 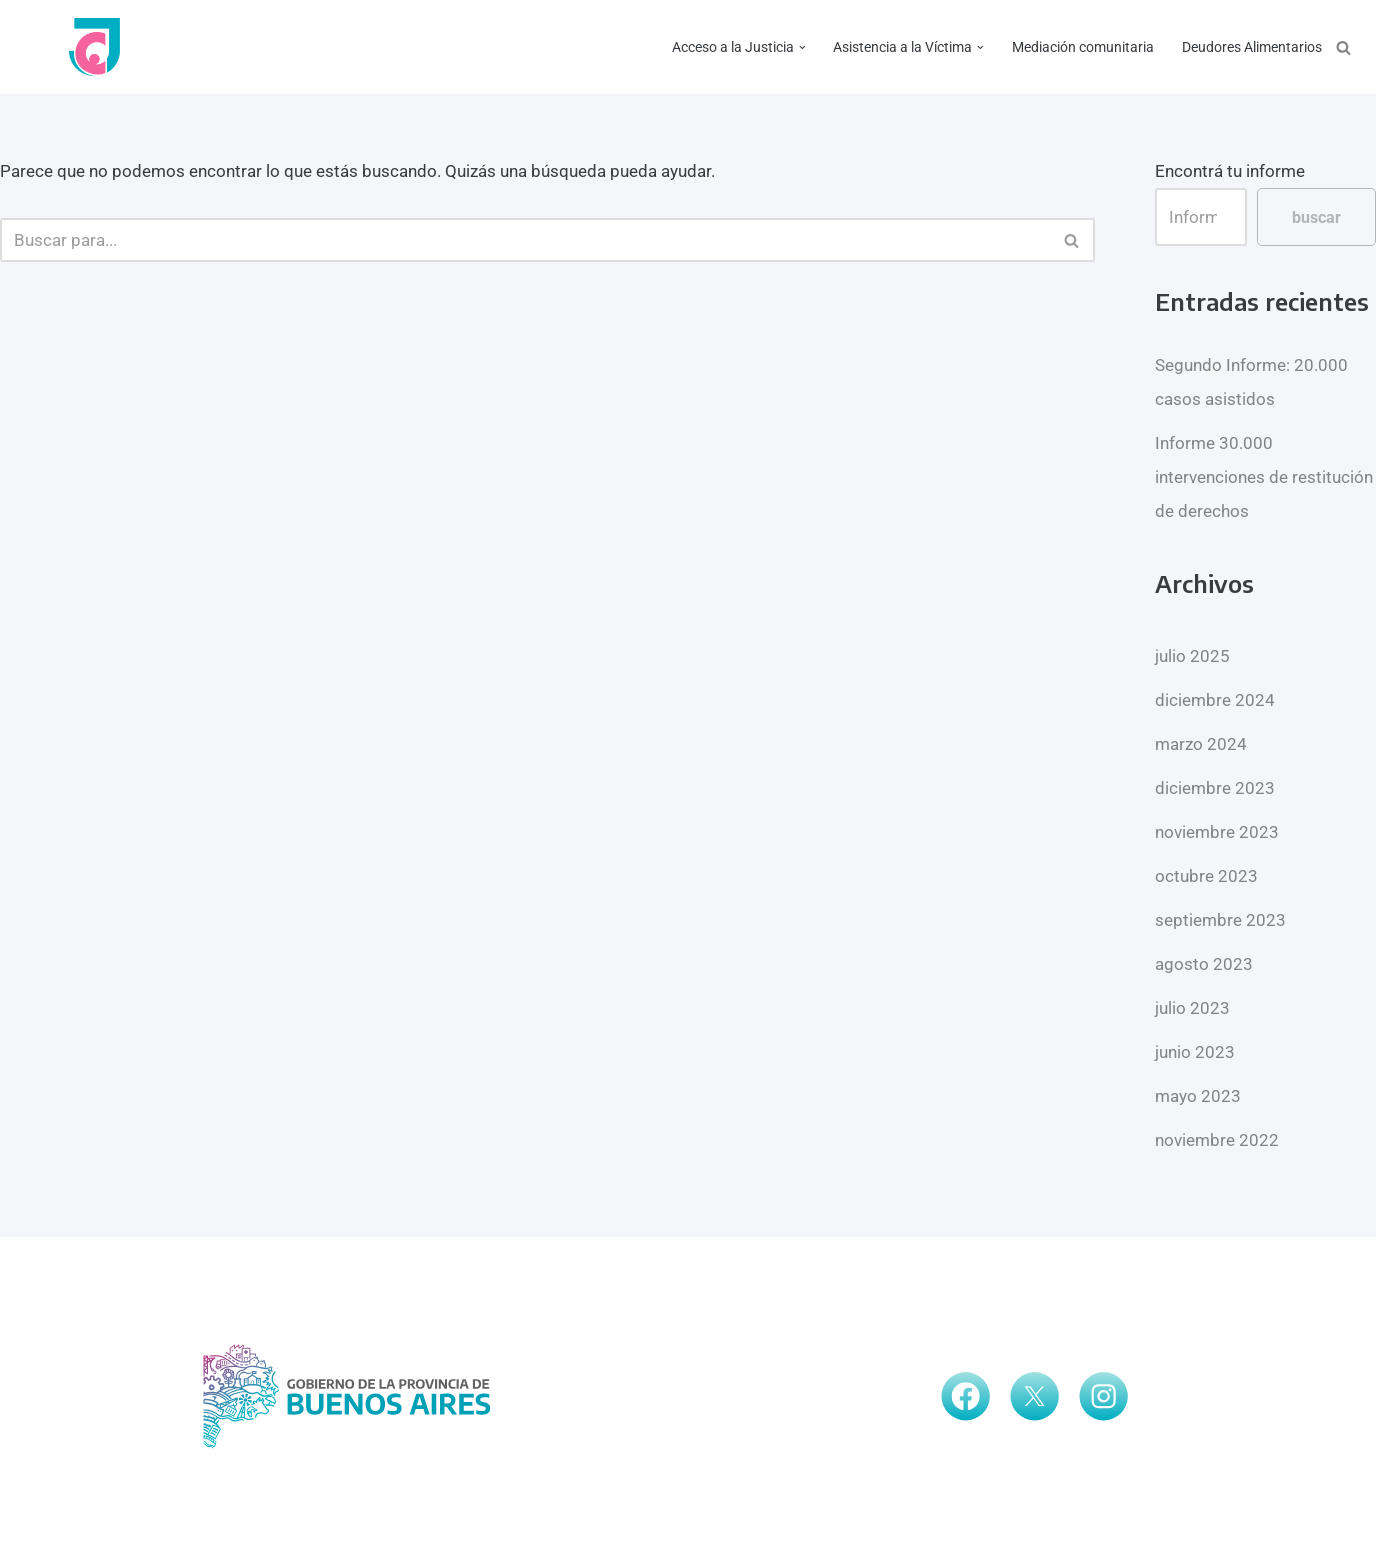 I want to click on noviembre 2022, so click(x=1217, y=1140).